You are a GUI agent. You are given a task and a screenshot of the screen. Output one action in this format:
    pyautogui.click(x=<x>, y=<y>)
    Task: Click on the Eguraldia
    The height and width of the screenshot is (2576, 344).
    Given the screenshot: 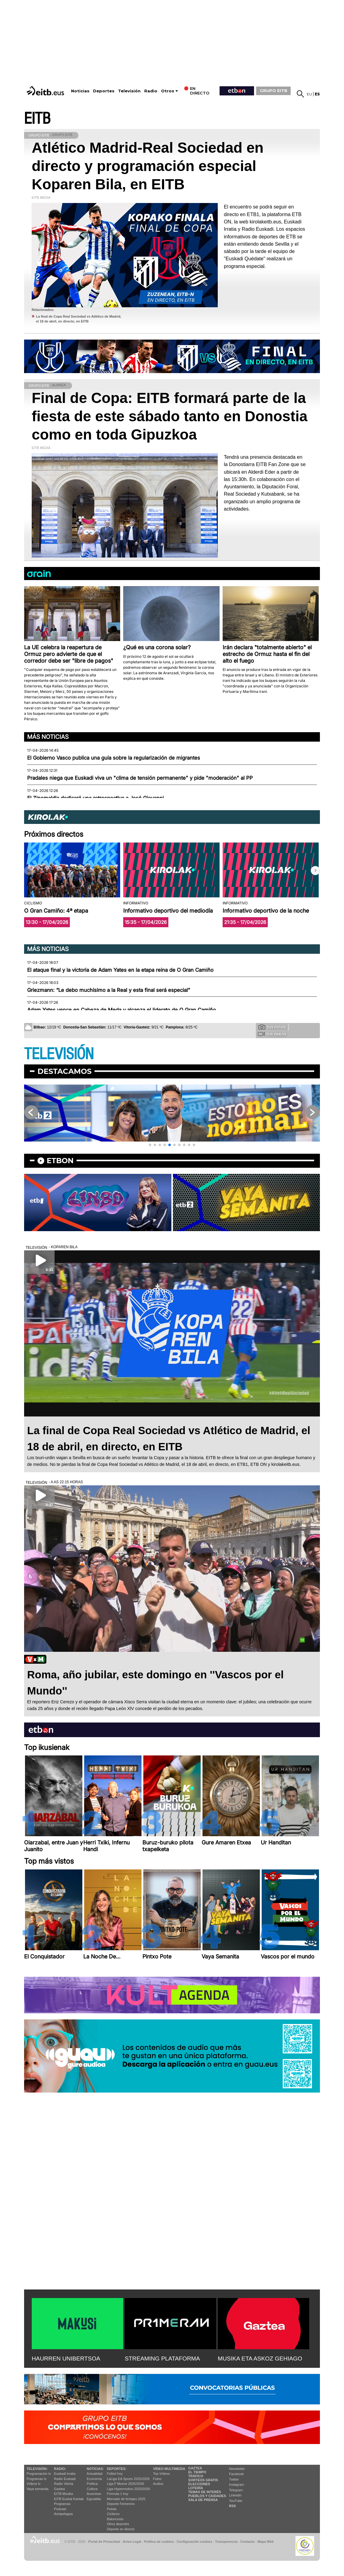 What is the action you would take?
    pyautogui.click(x=94, y=2499)
    